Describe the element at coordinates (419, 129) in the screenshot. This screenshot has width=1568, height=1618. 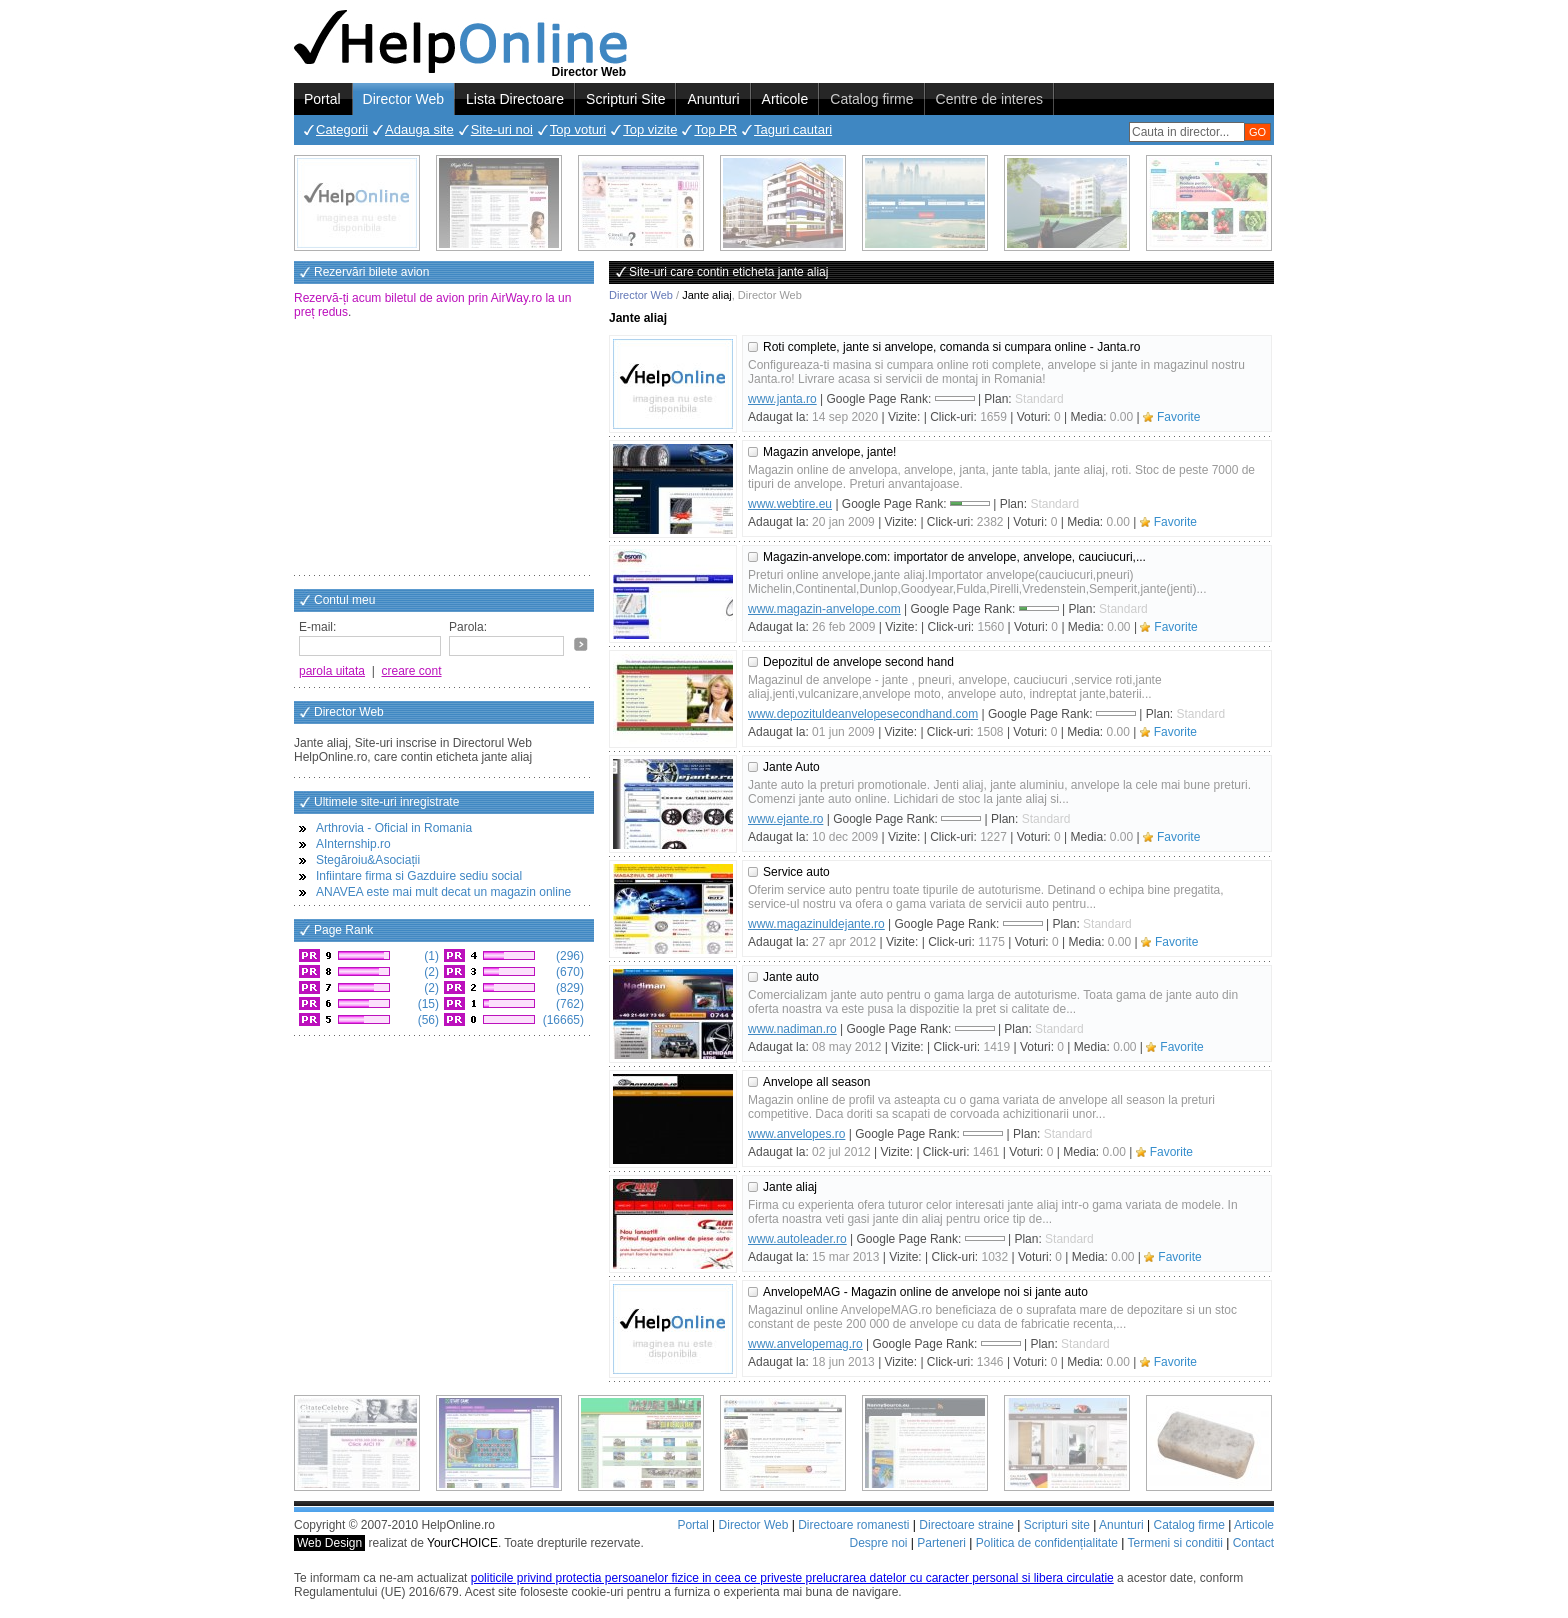
I see `Adauga site` at that location.